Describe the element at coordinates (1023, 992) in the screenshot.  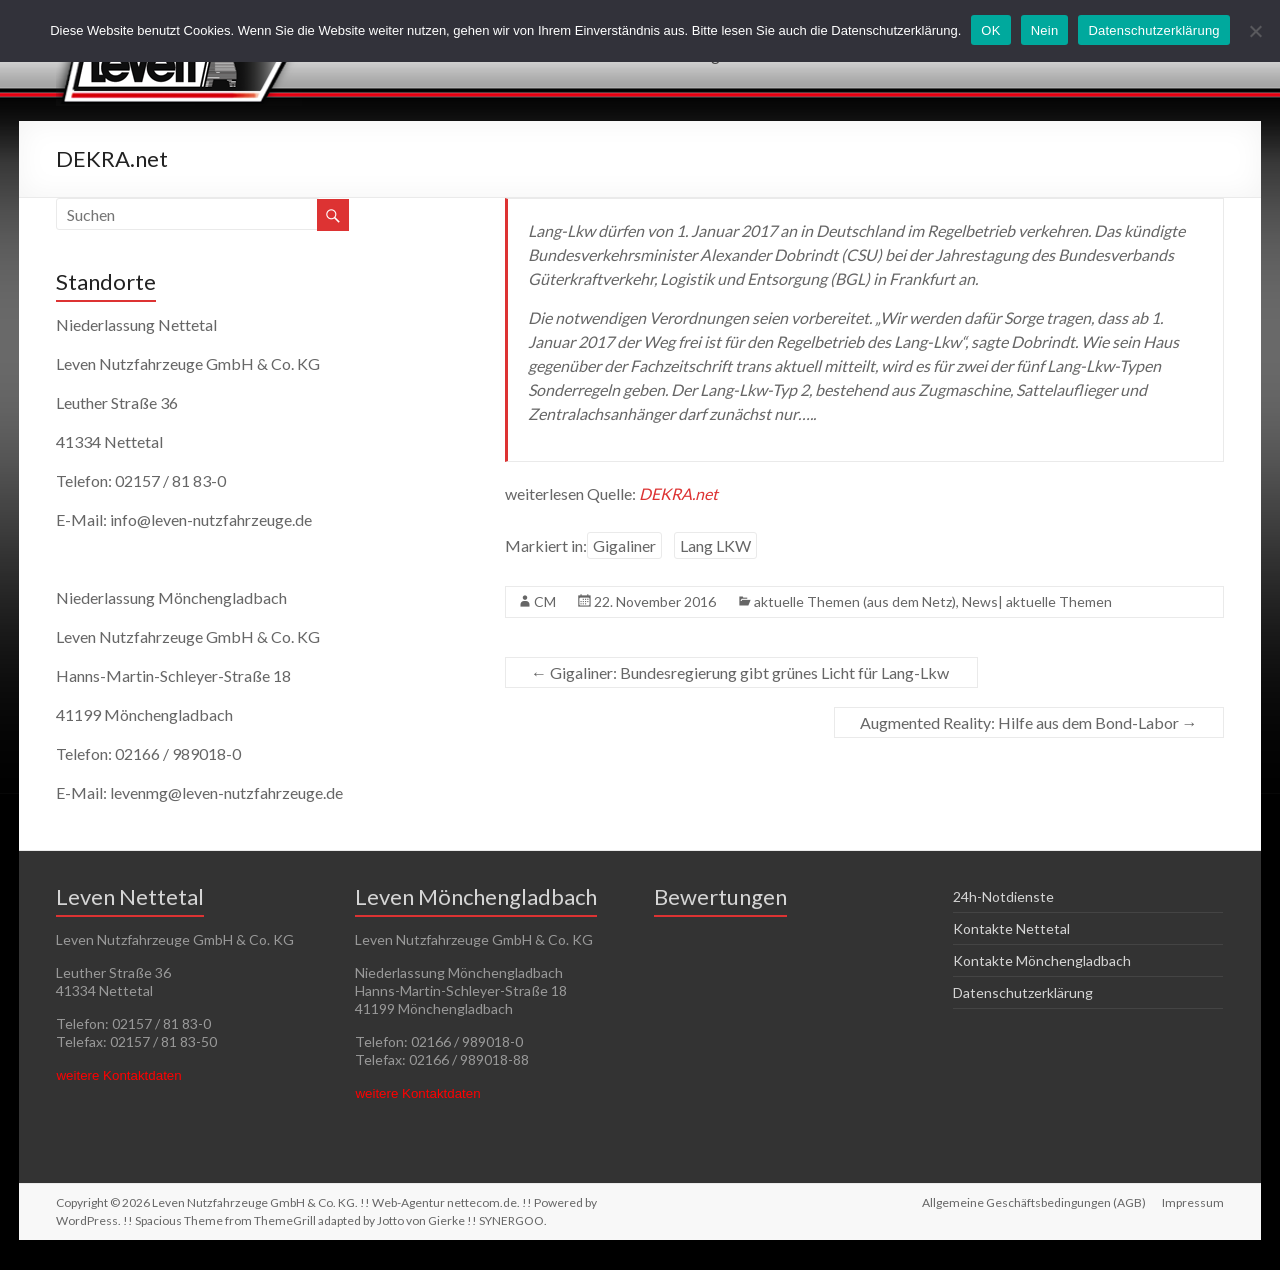
I see `Datenschutzerklärung` at that location.